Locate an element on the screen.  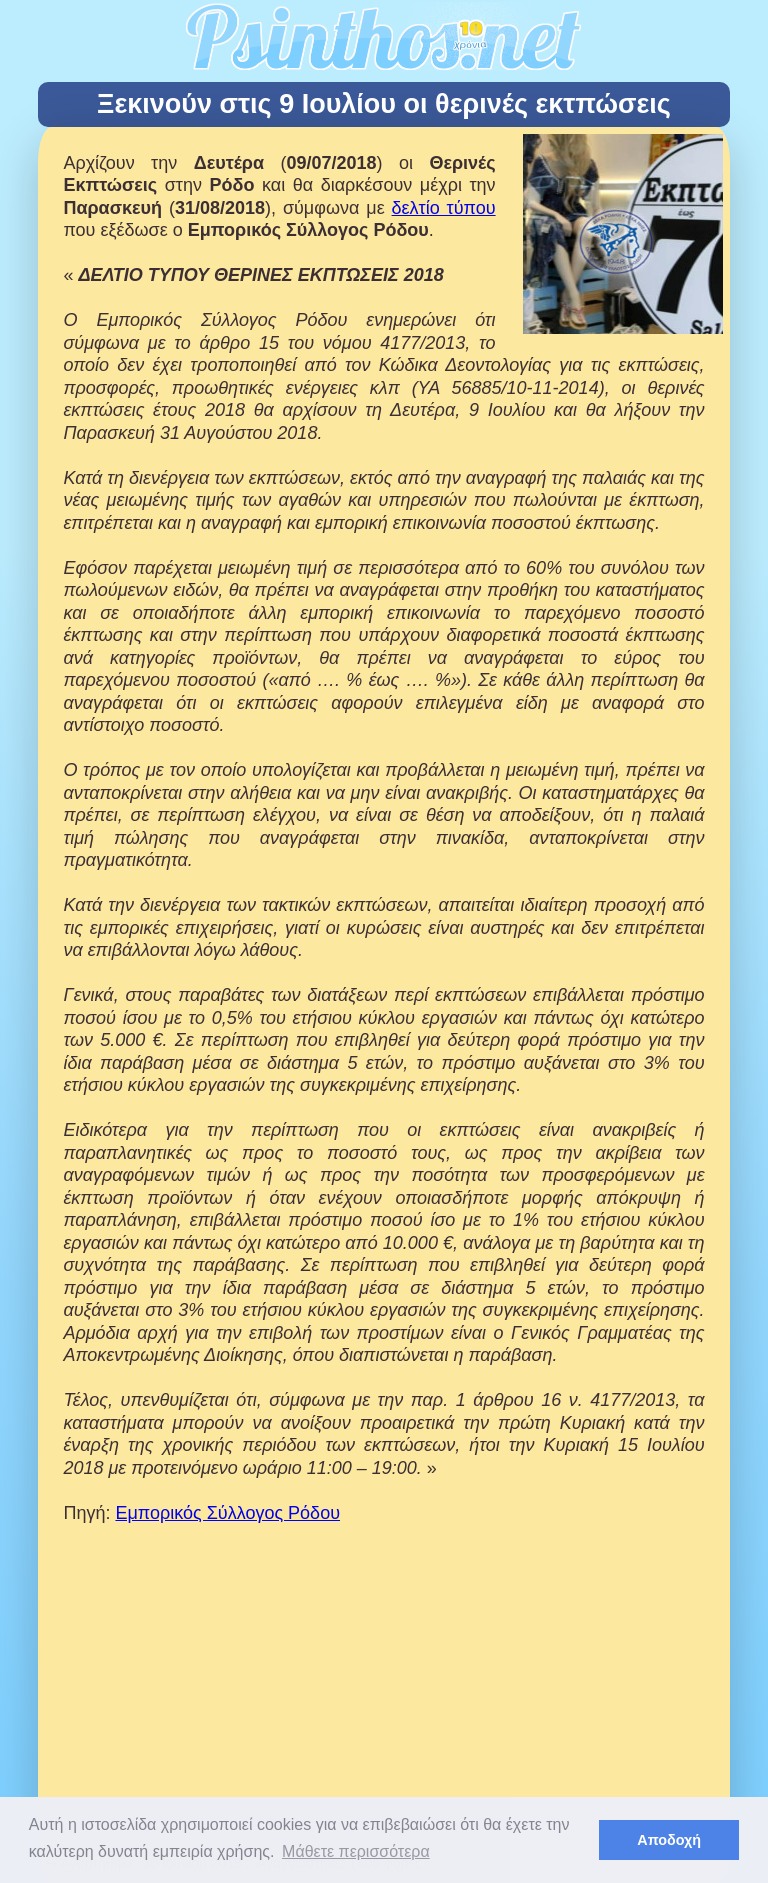
Εμπορικός Σύλλογος Ρόδου is located at coordinates (227, 1513).